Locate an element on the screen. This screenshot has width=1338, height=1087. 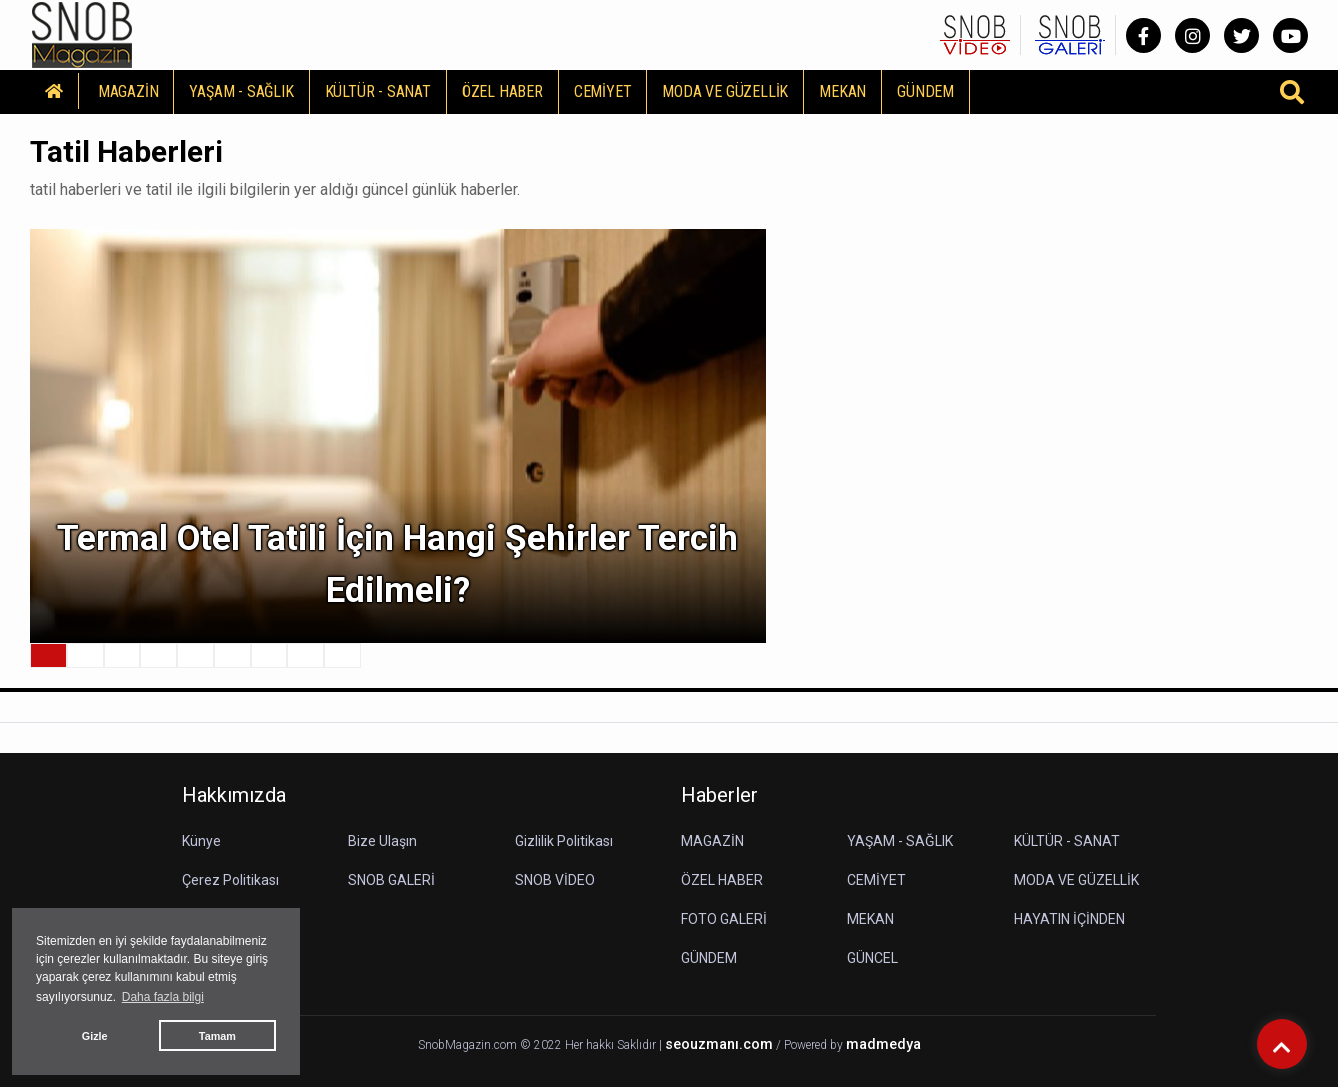
ÖZEL HABER is located at coordinates (502, 91).